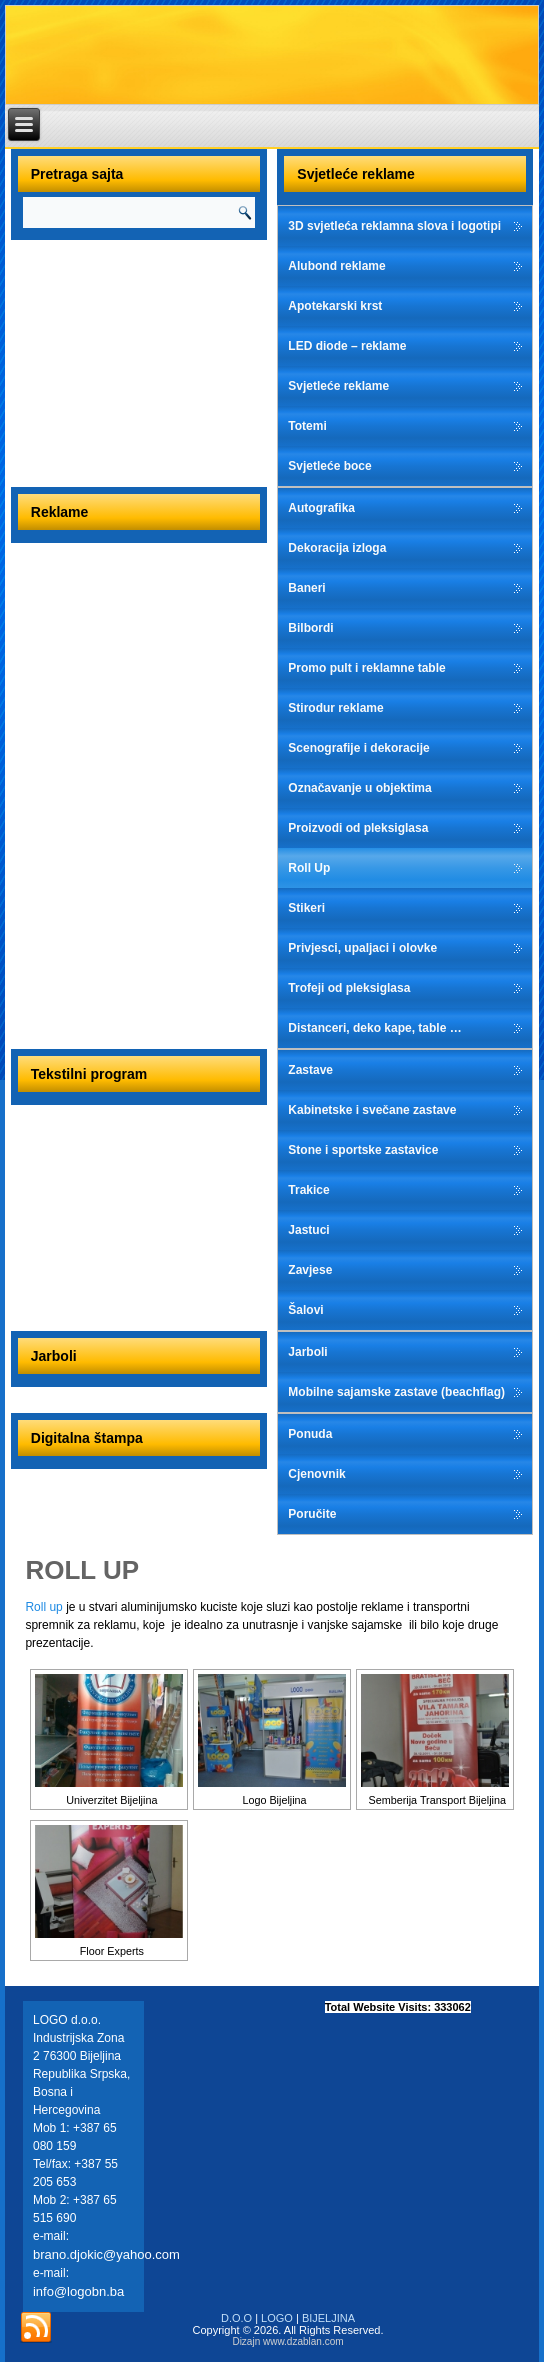  Describe the element at coordinates (43, 1607) in the screenshot. I see `Roll up` at that location.